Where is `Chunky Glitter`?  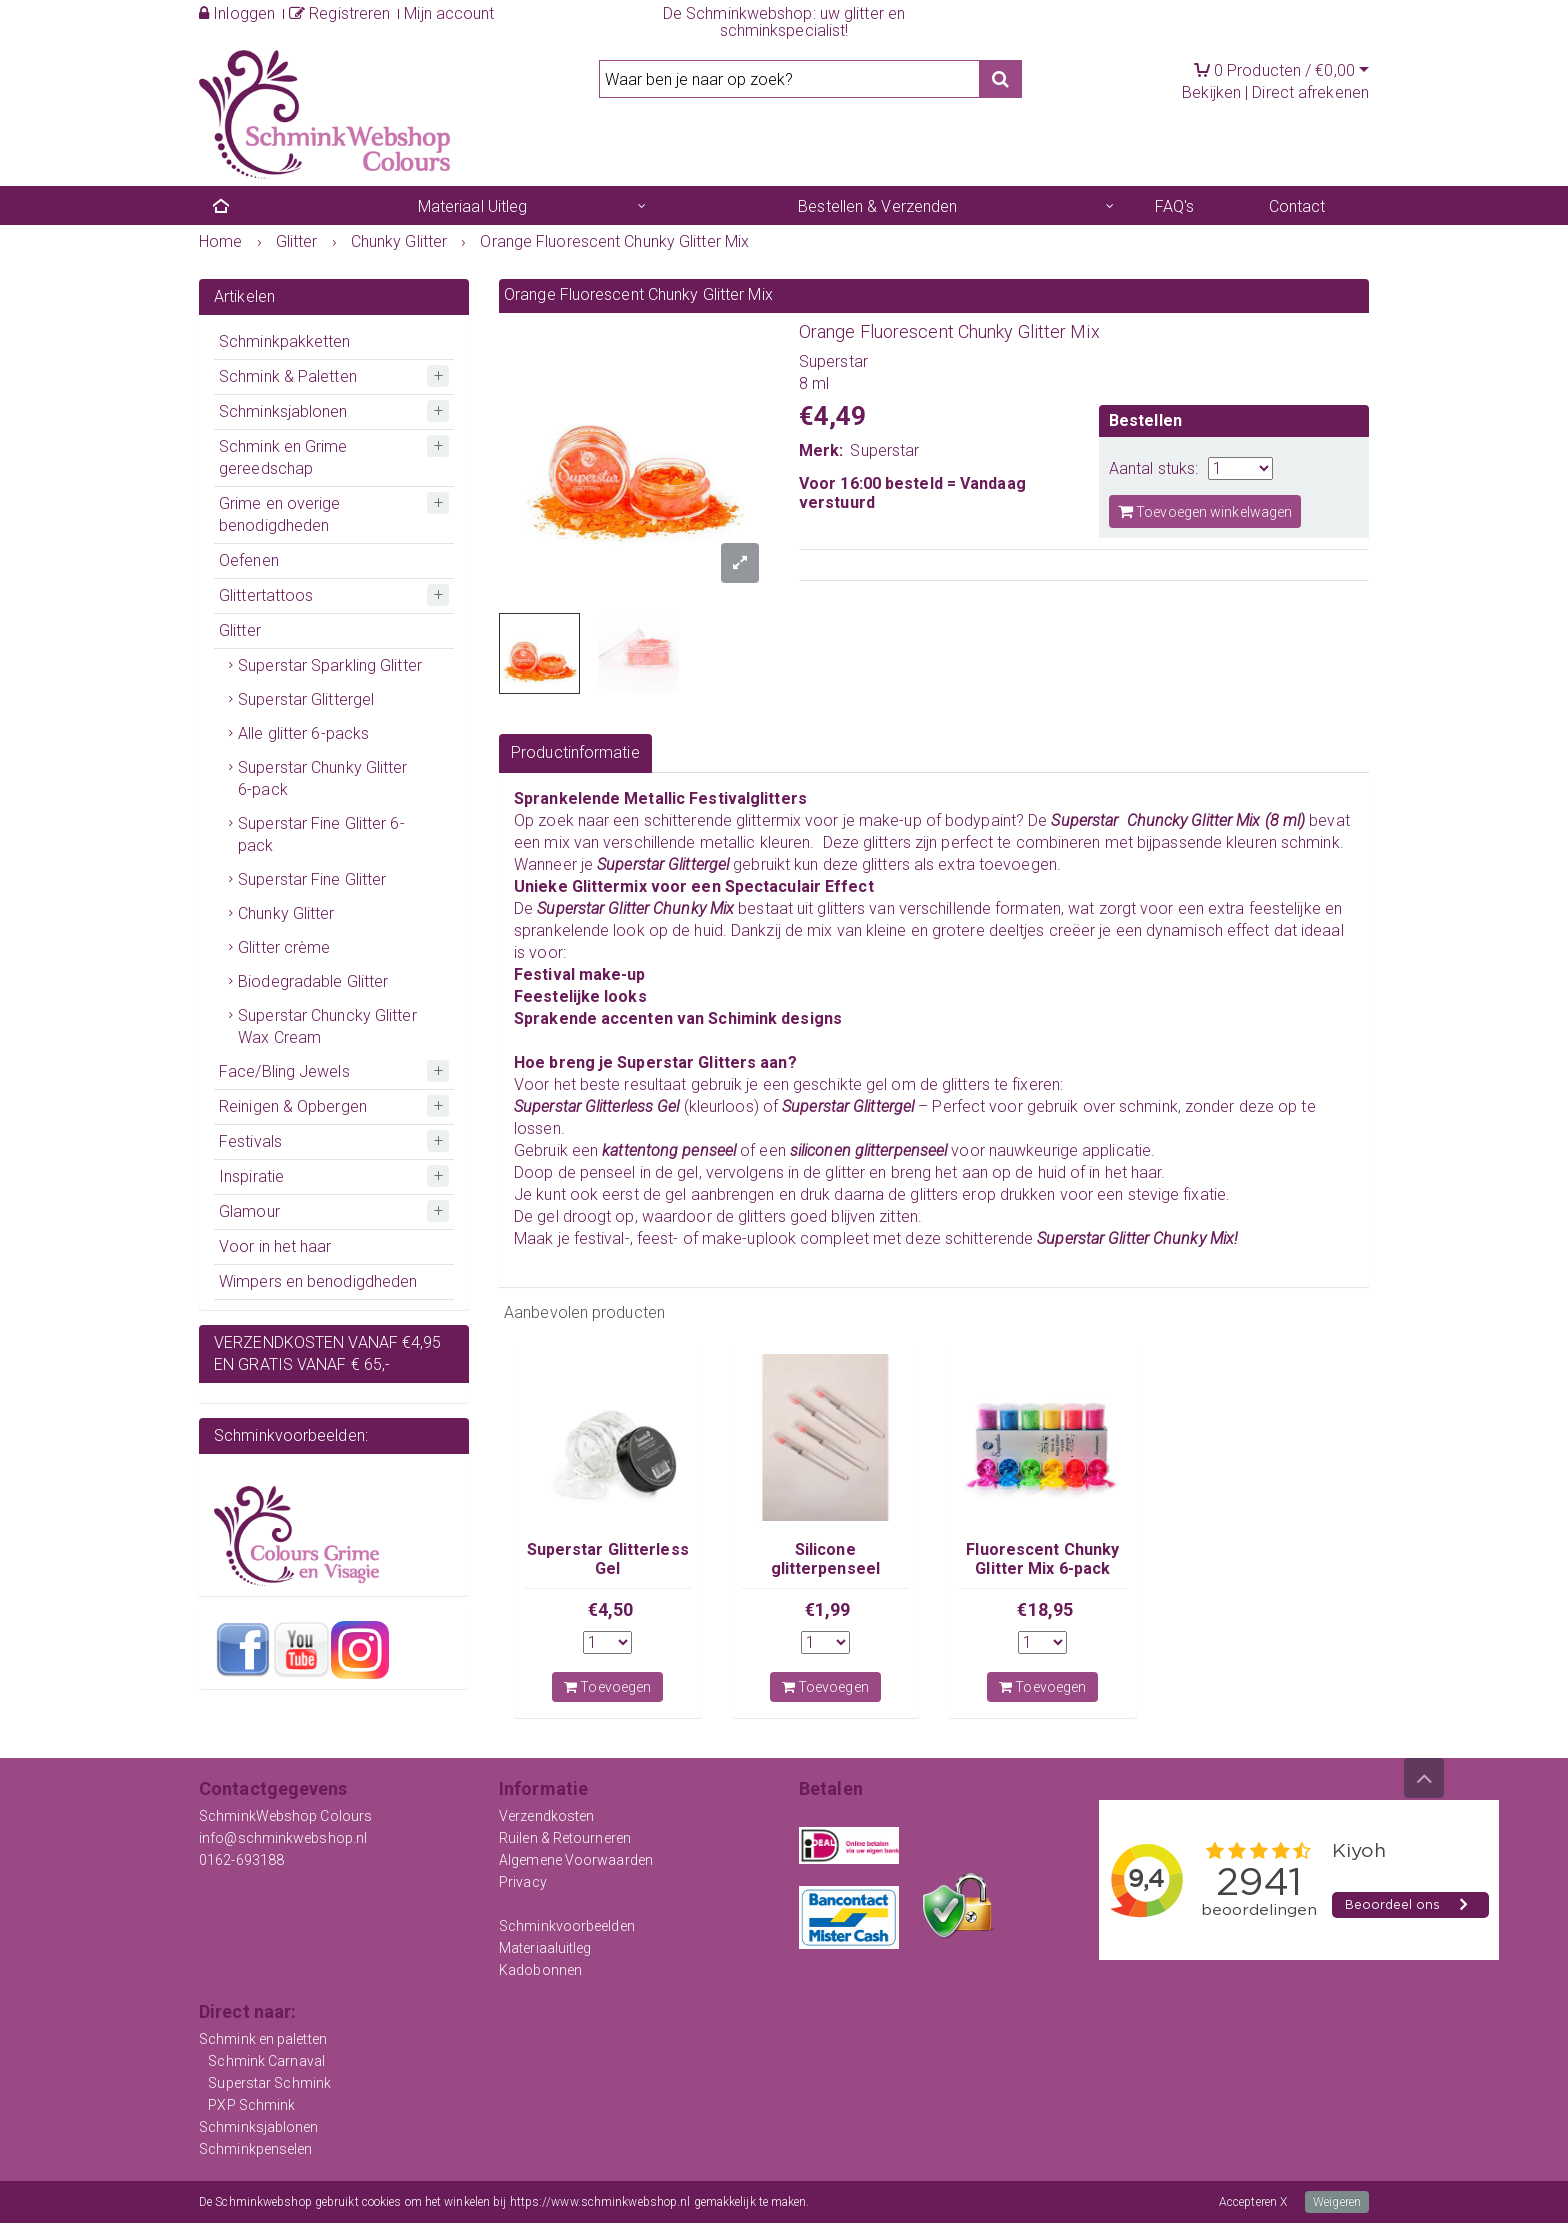
Chunky Glitter is located at coordinates (286, 913).